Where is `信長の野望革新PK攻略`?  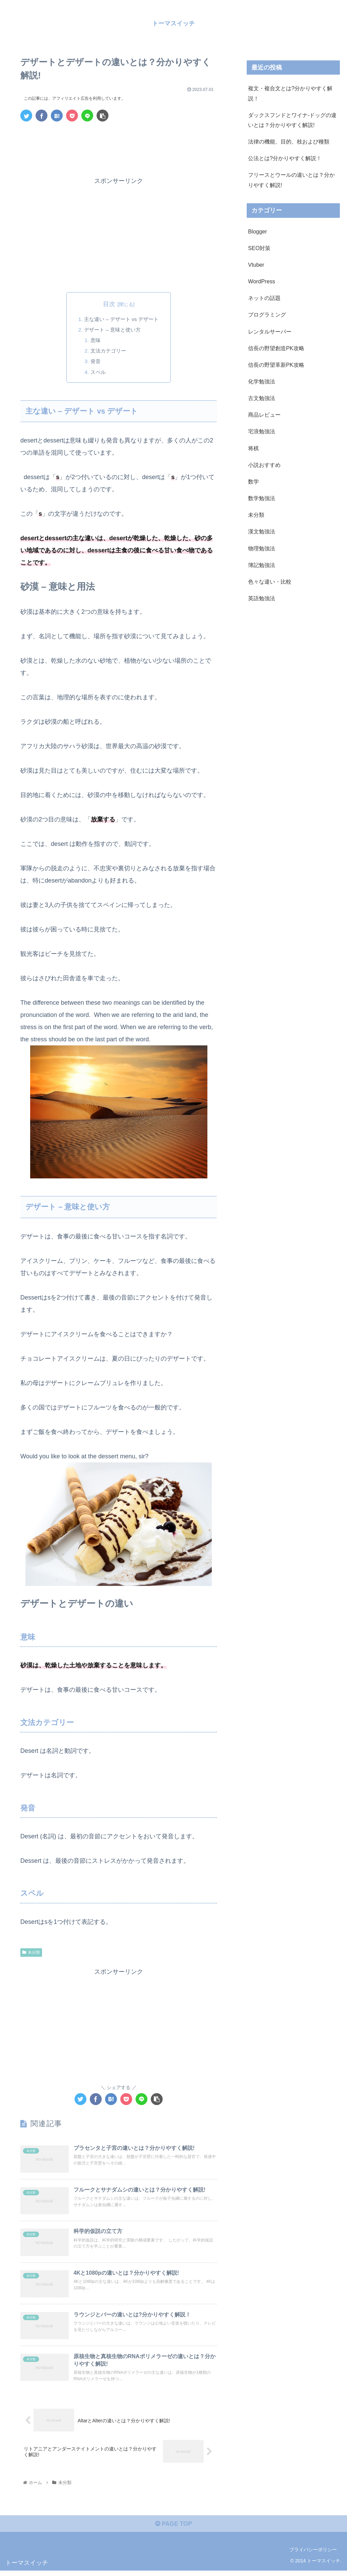 信長の野望革新PK攻略 is located at coordinates (276, 365).